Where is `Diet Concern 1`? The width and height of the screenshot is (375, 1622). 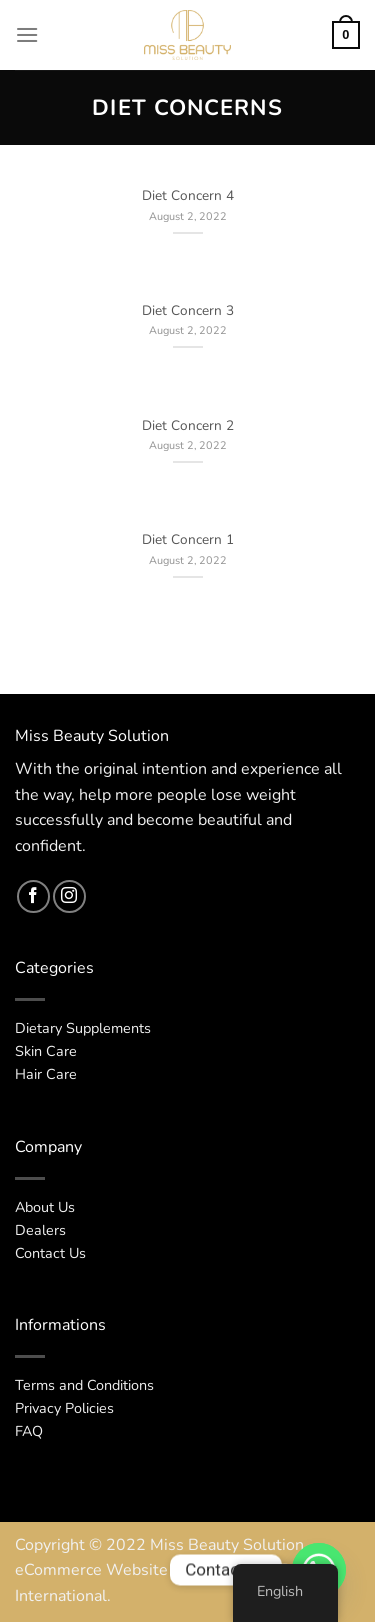 Diet Concern 1 is located at coordinates (188, 540).